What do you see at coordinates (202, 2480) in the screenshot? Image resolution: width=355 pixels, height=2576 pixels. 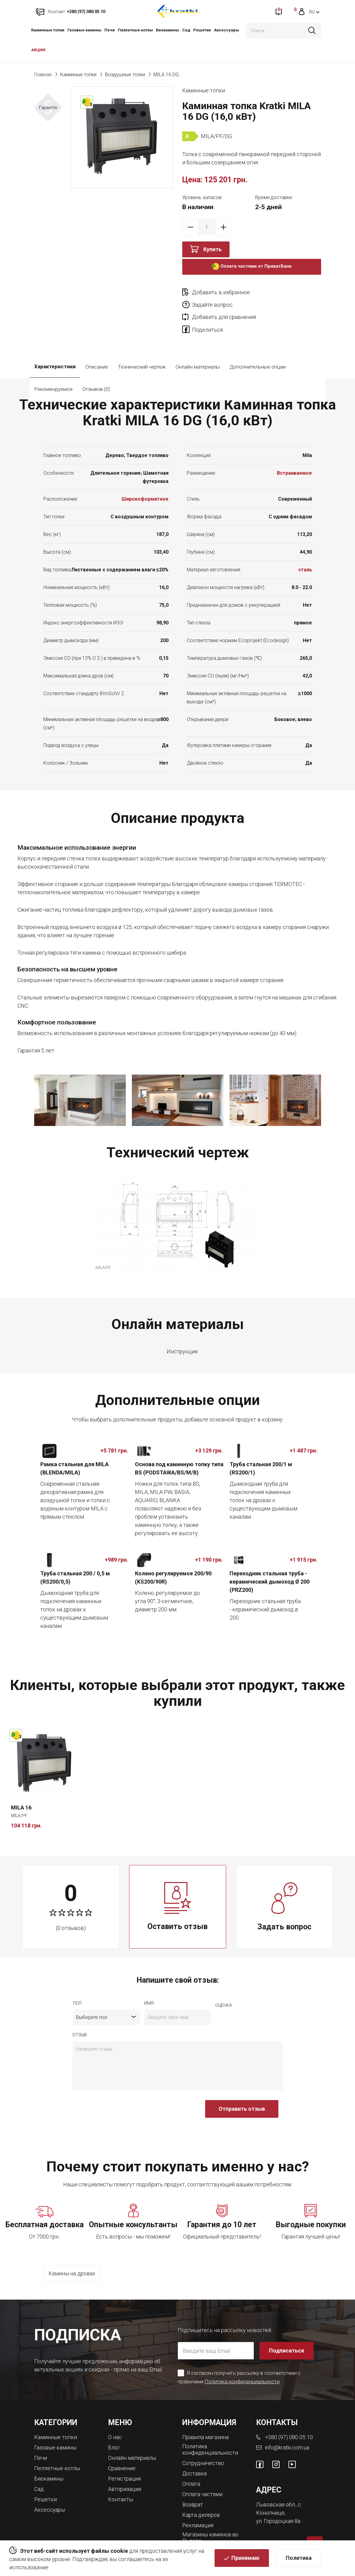 I see `Оплата частями` at bounding box center [202, 2480].